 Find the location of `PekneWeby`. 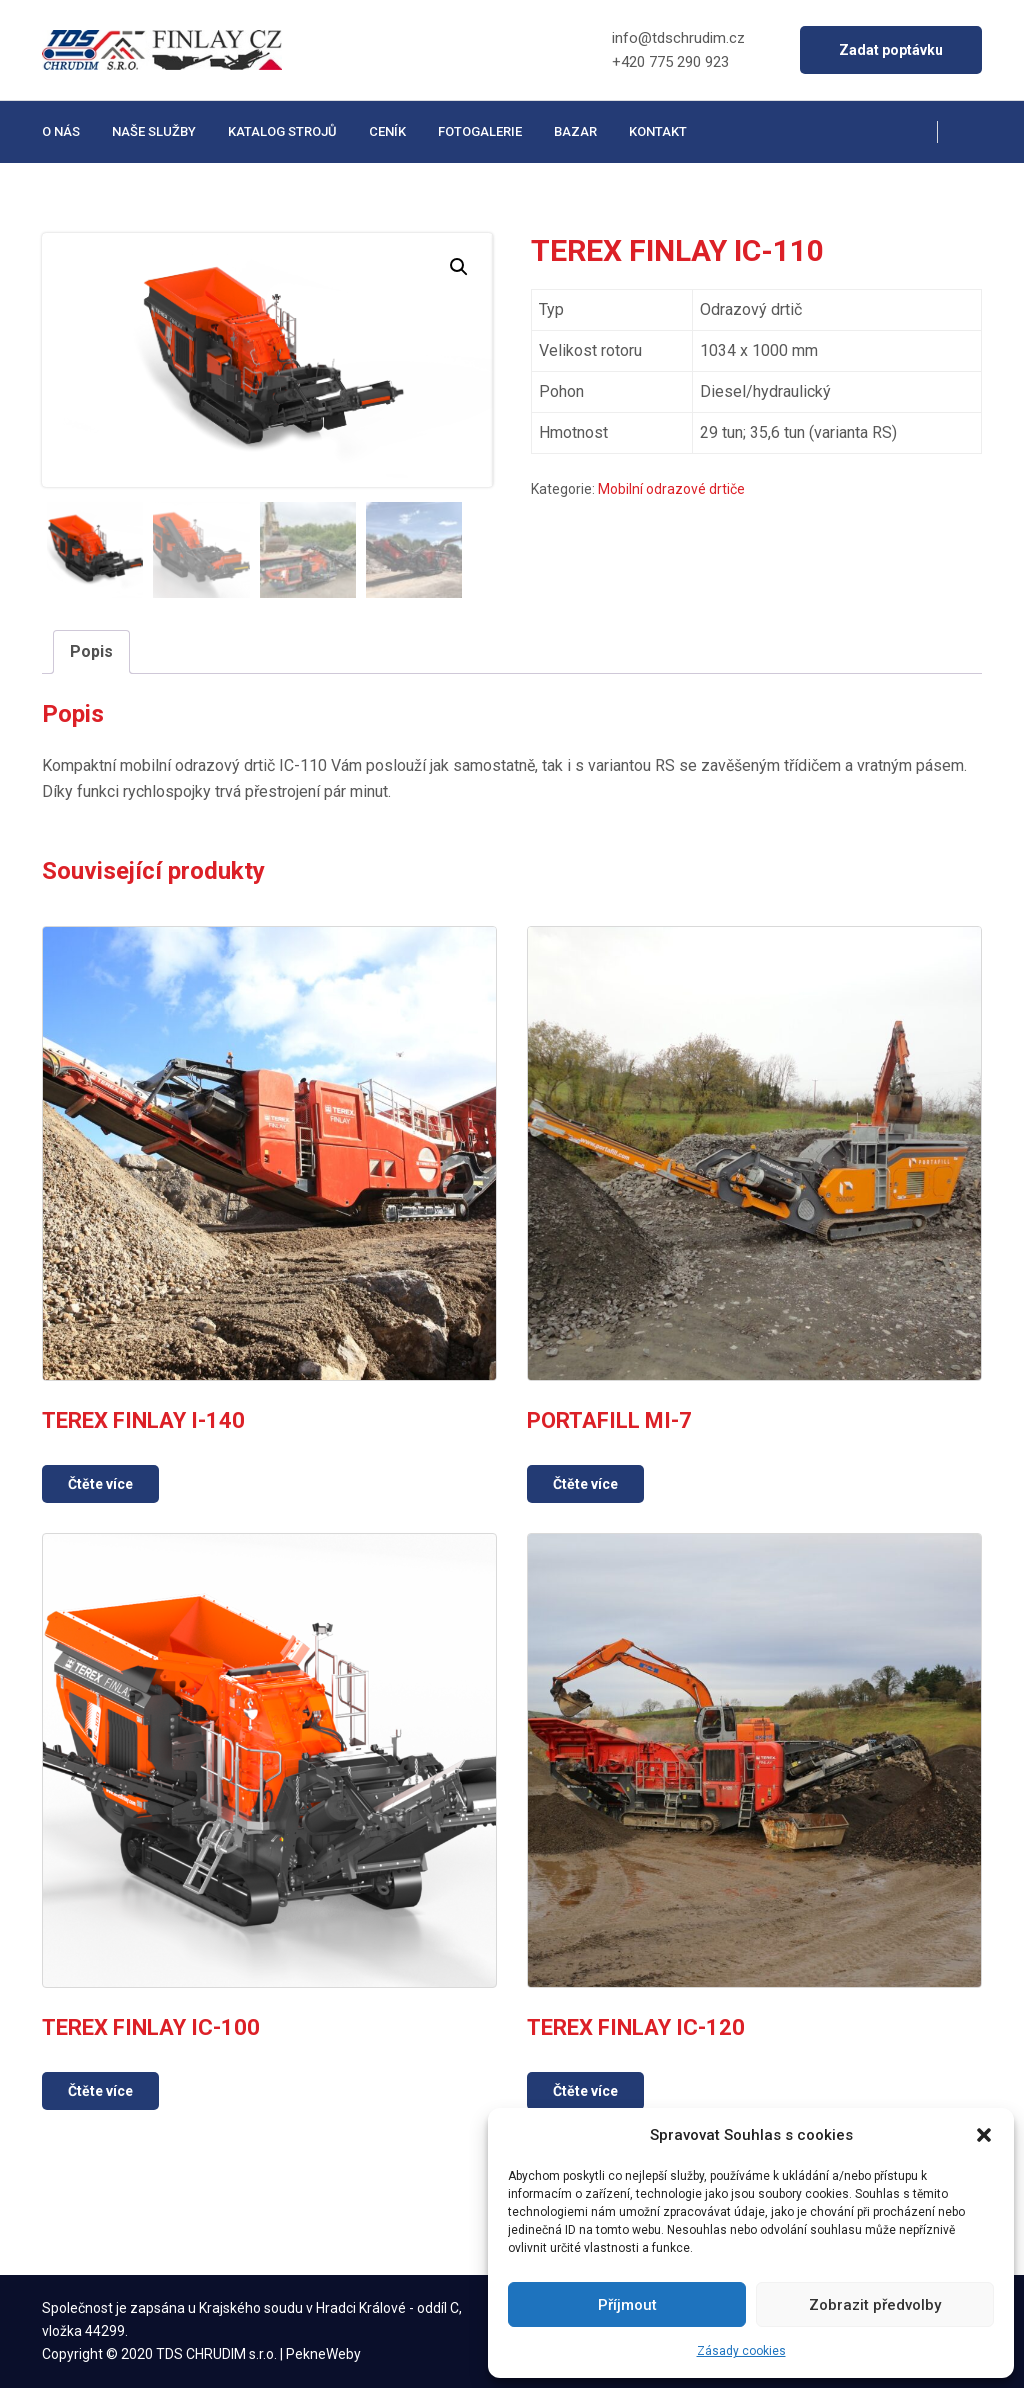

PekneWeby is located at coordinates (323, 2354).